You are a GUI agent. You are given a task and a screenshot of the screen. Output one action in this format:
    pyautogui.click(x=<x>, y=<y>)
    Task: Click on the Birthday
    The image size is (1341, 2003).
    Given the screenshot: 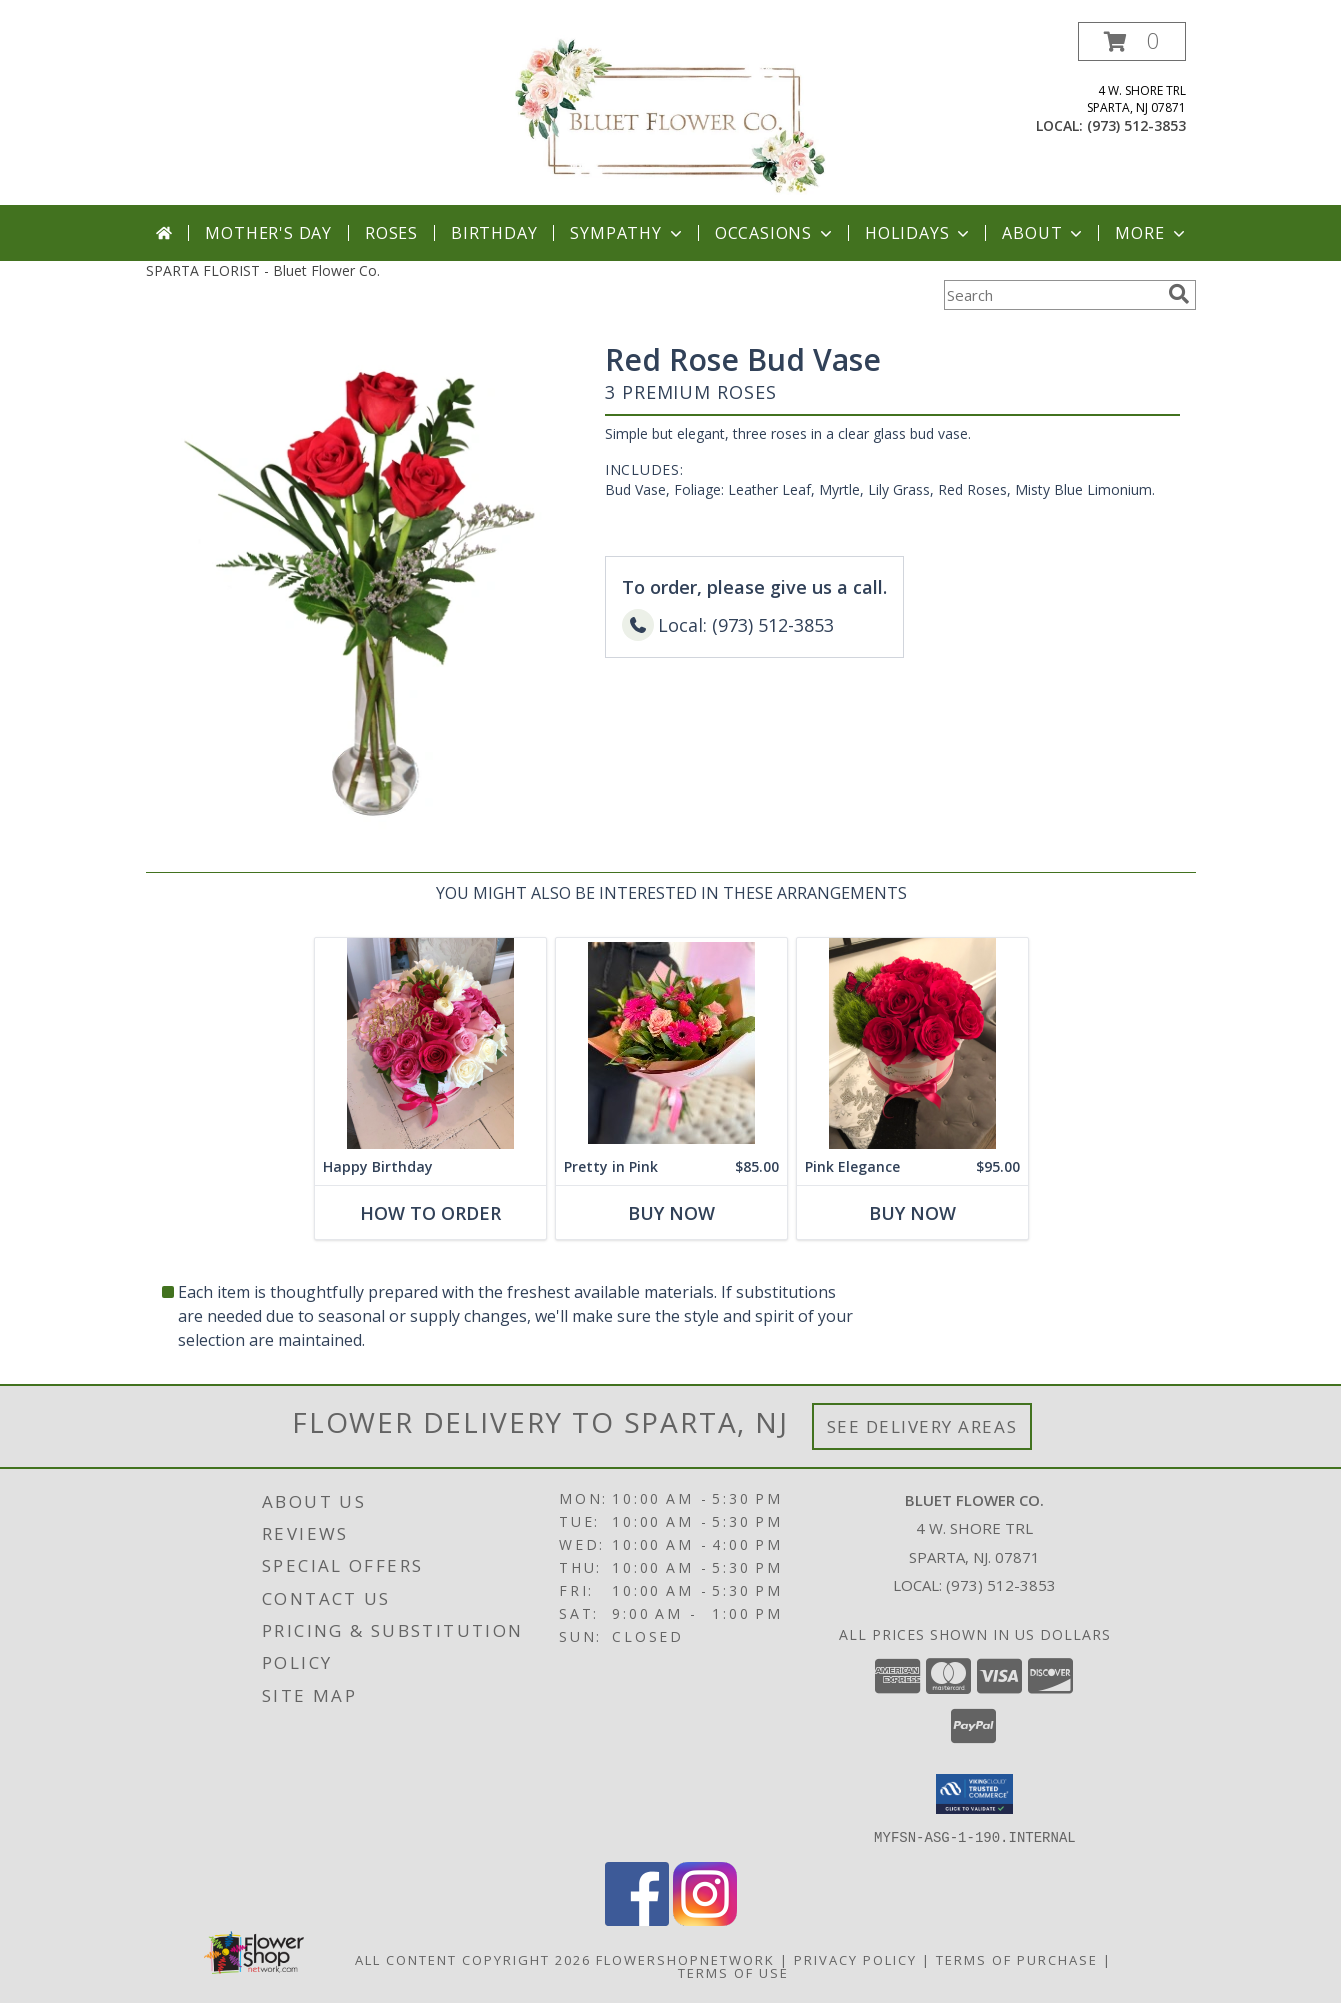 What is the action you would take?
    pyautogui.click(x=494, y=233)
    